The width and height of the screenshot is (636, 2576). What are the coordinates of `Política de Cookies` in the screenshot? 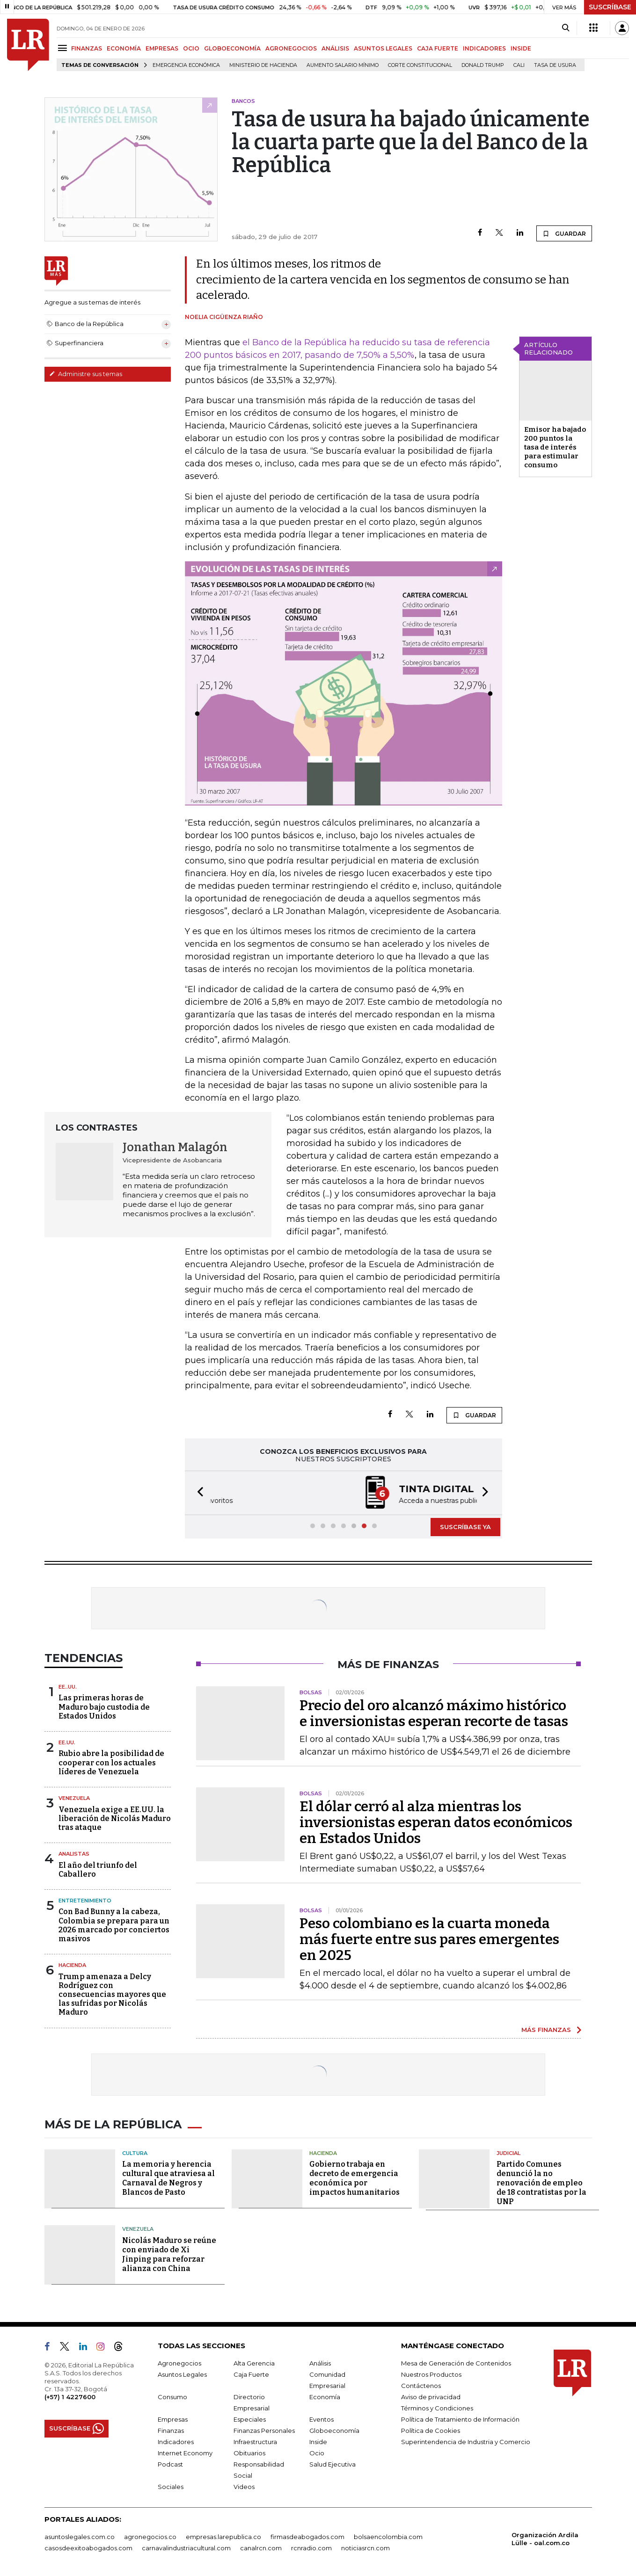 It's located at (430, 2430).